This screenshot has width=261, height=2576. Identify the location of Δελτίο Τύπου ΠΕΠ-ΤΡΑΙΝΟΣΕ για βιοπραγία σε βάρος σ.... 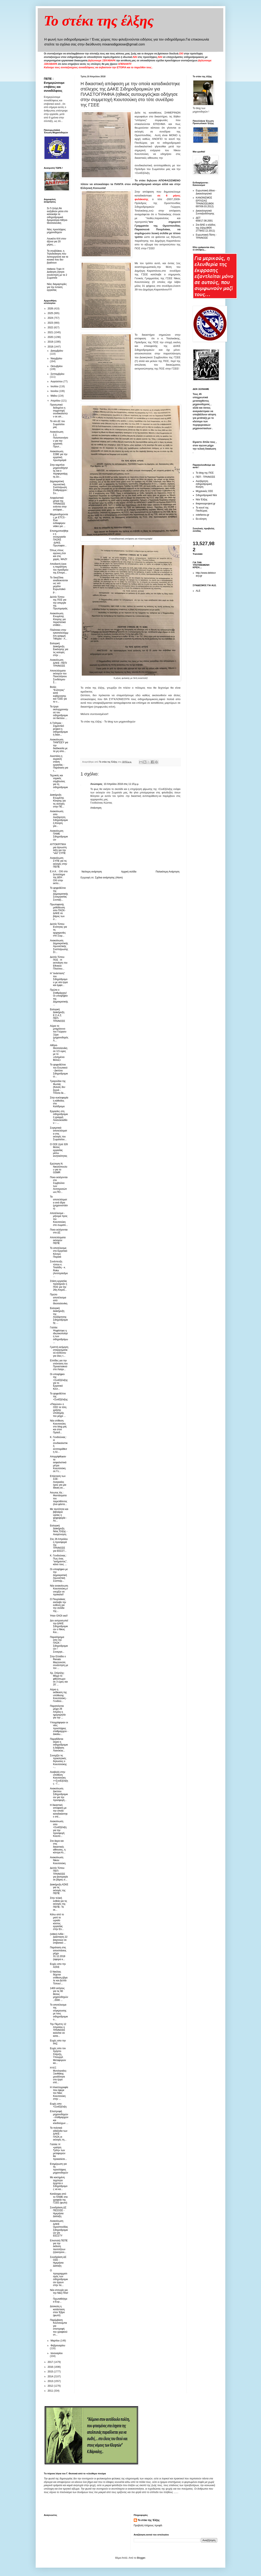
(59, 1874).